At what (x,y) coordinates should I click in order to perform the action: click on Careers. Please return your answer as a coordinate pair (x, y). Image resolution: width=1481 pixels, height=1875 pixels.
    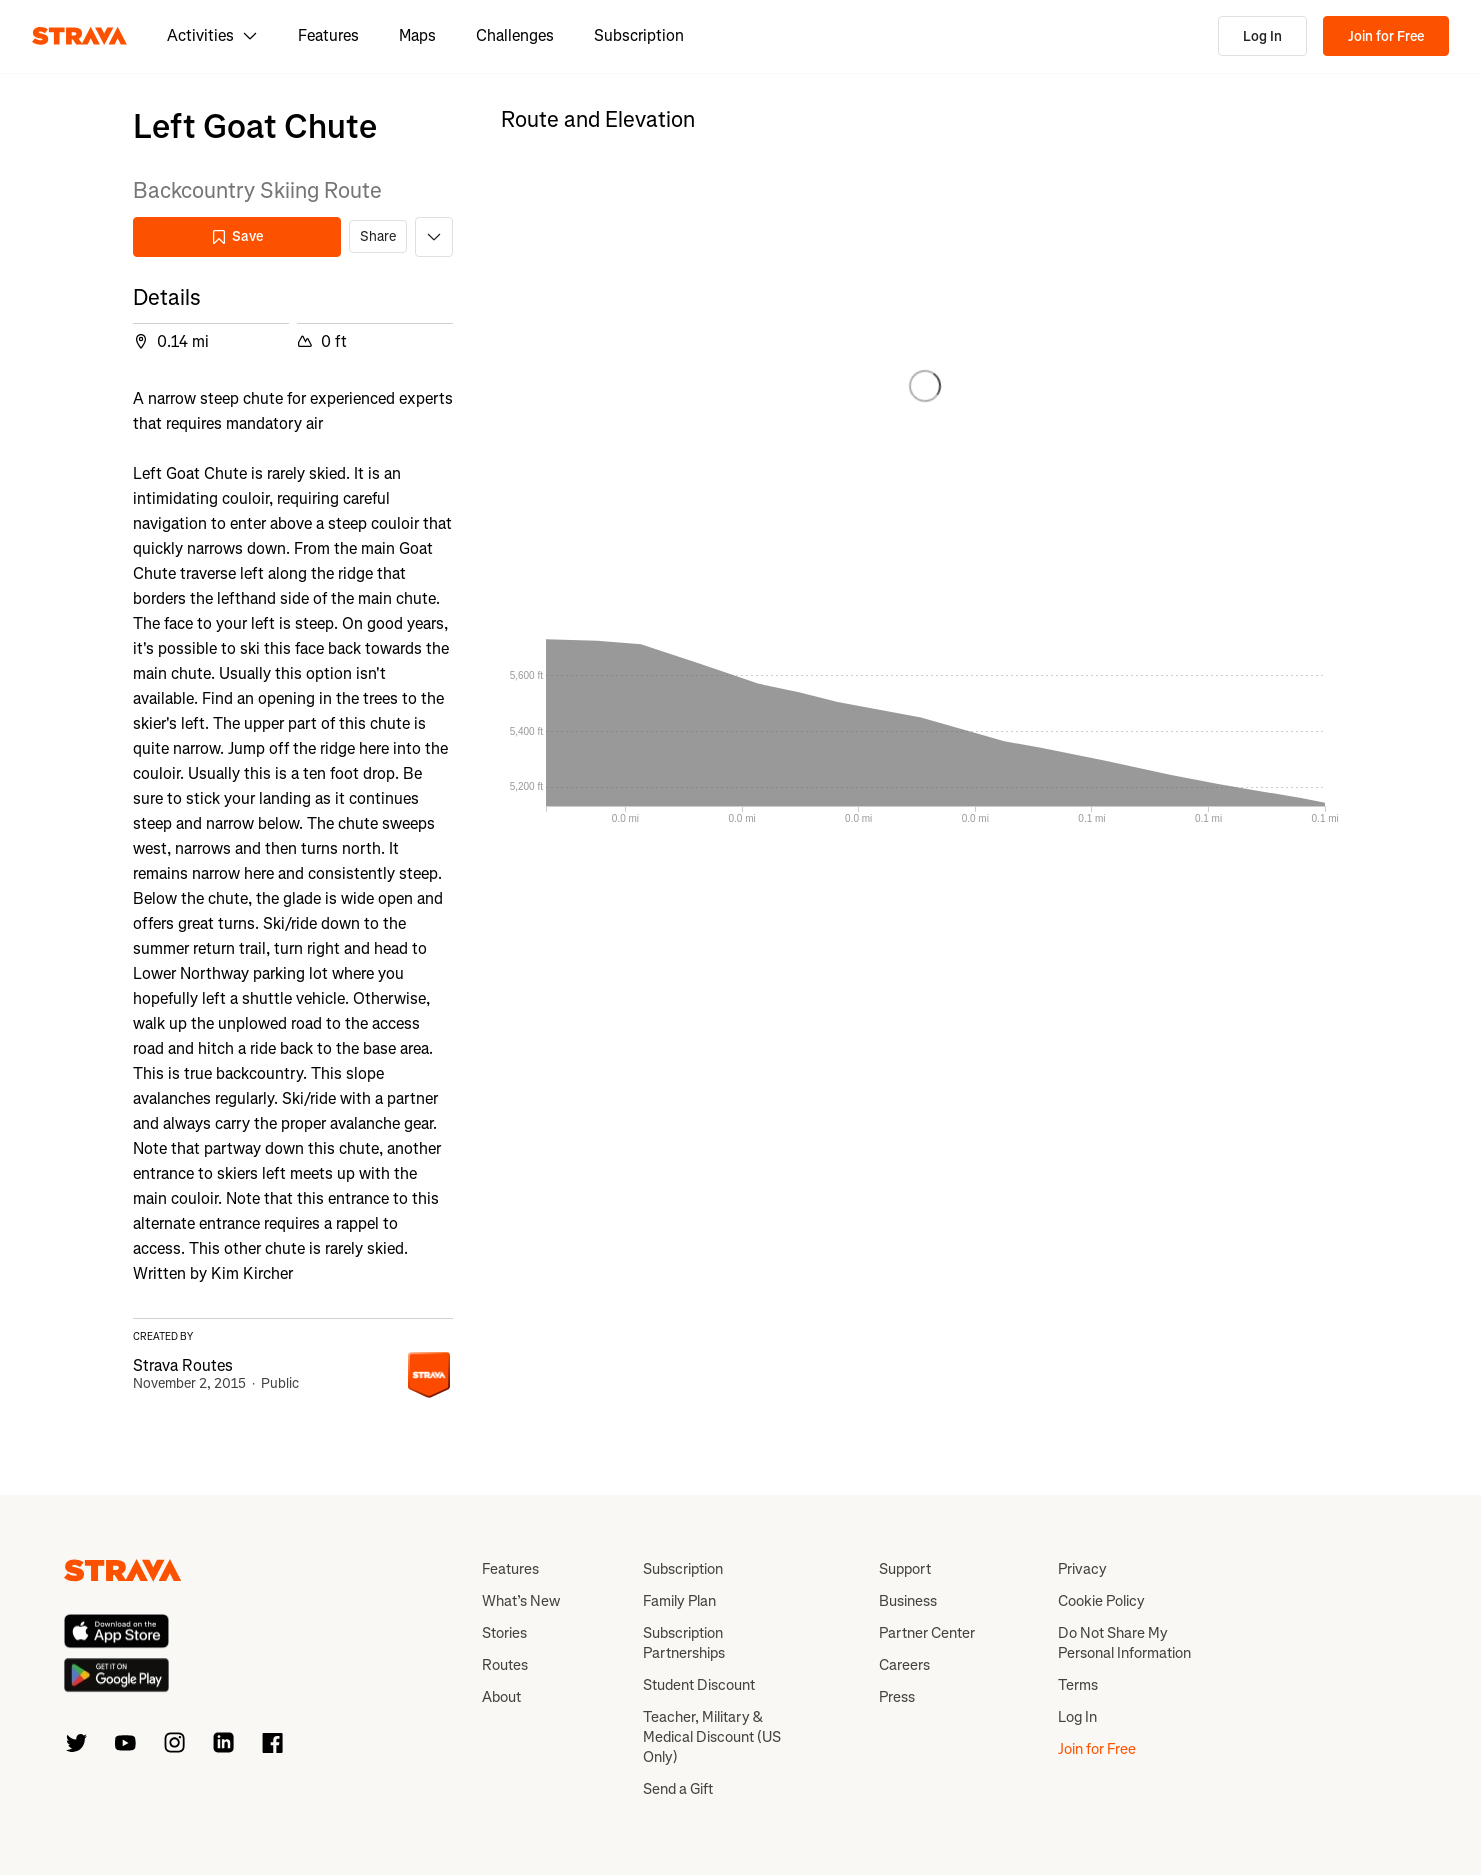
    Looking at the image, I should click on (904, 1665).